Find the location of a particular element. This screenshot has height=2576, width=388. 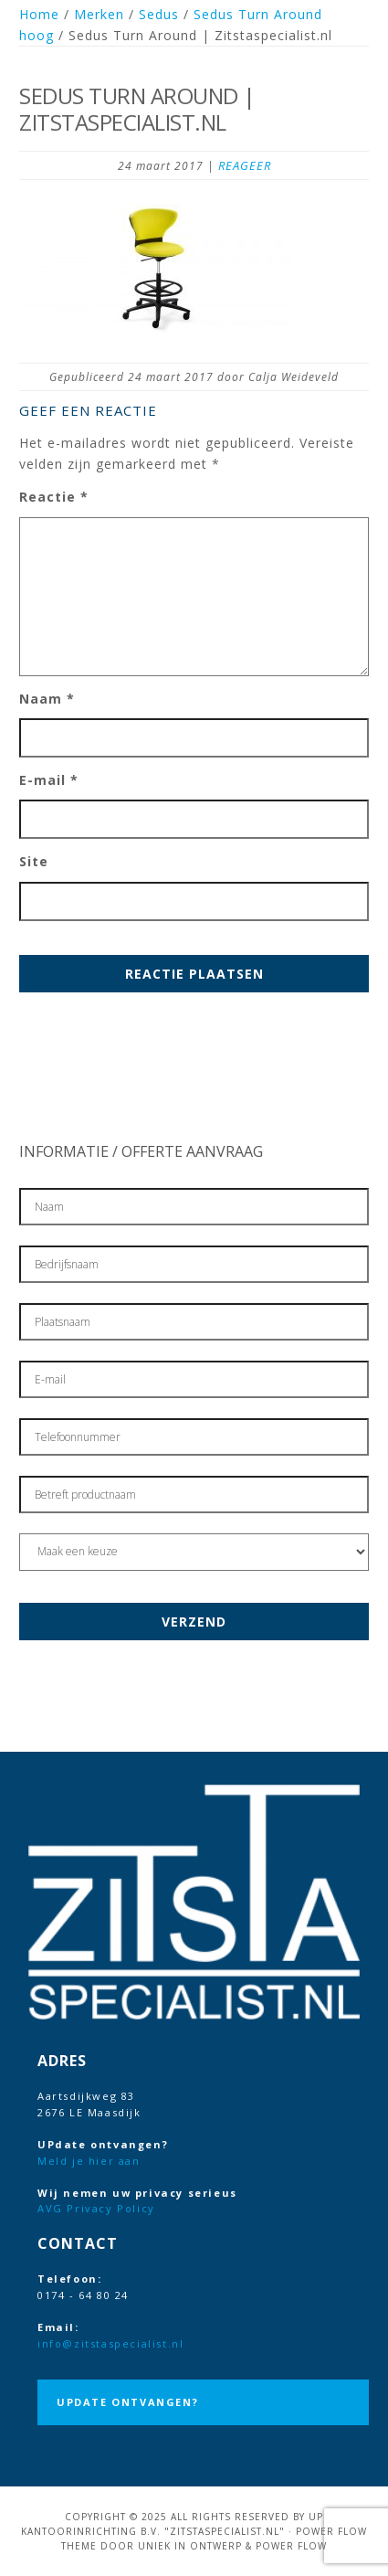

Uniek in Ontwerp is located at coordinates (190, 2545).